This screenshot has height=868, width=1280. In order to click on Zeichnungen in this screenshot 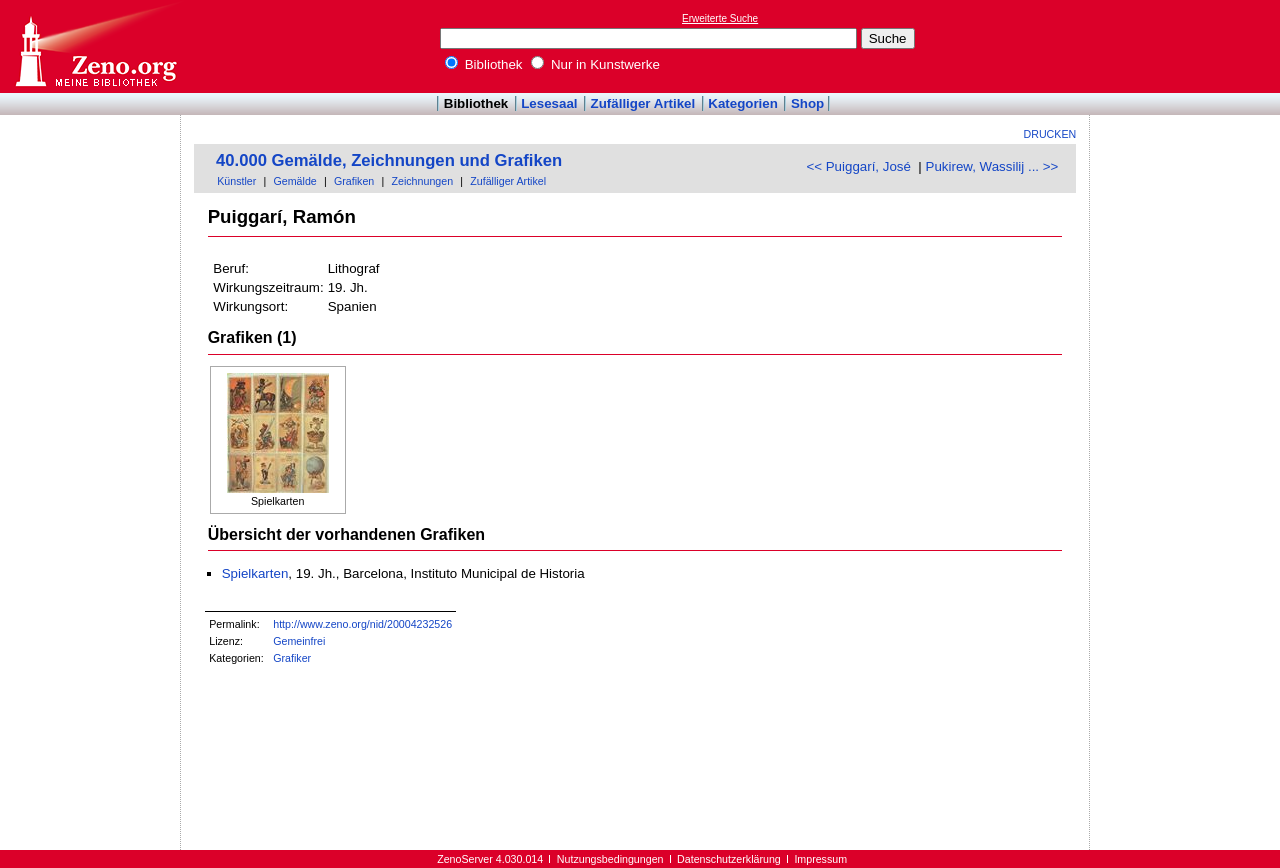, I will do `click(422, 181)`.